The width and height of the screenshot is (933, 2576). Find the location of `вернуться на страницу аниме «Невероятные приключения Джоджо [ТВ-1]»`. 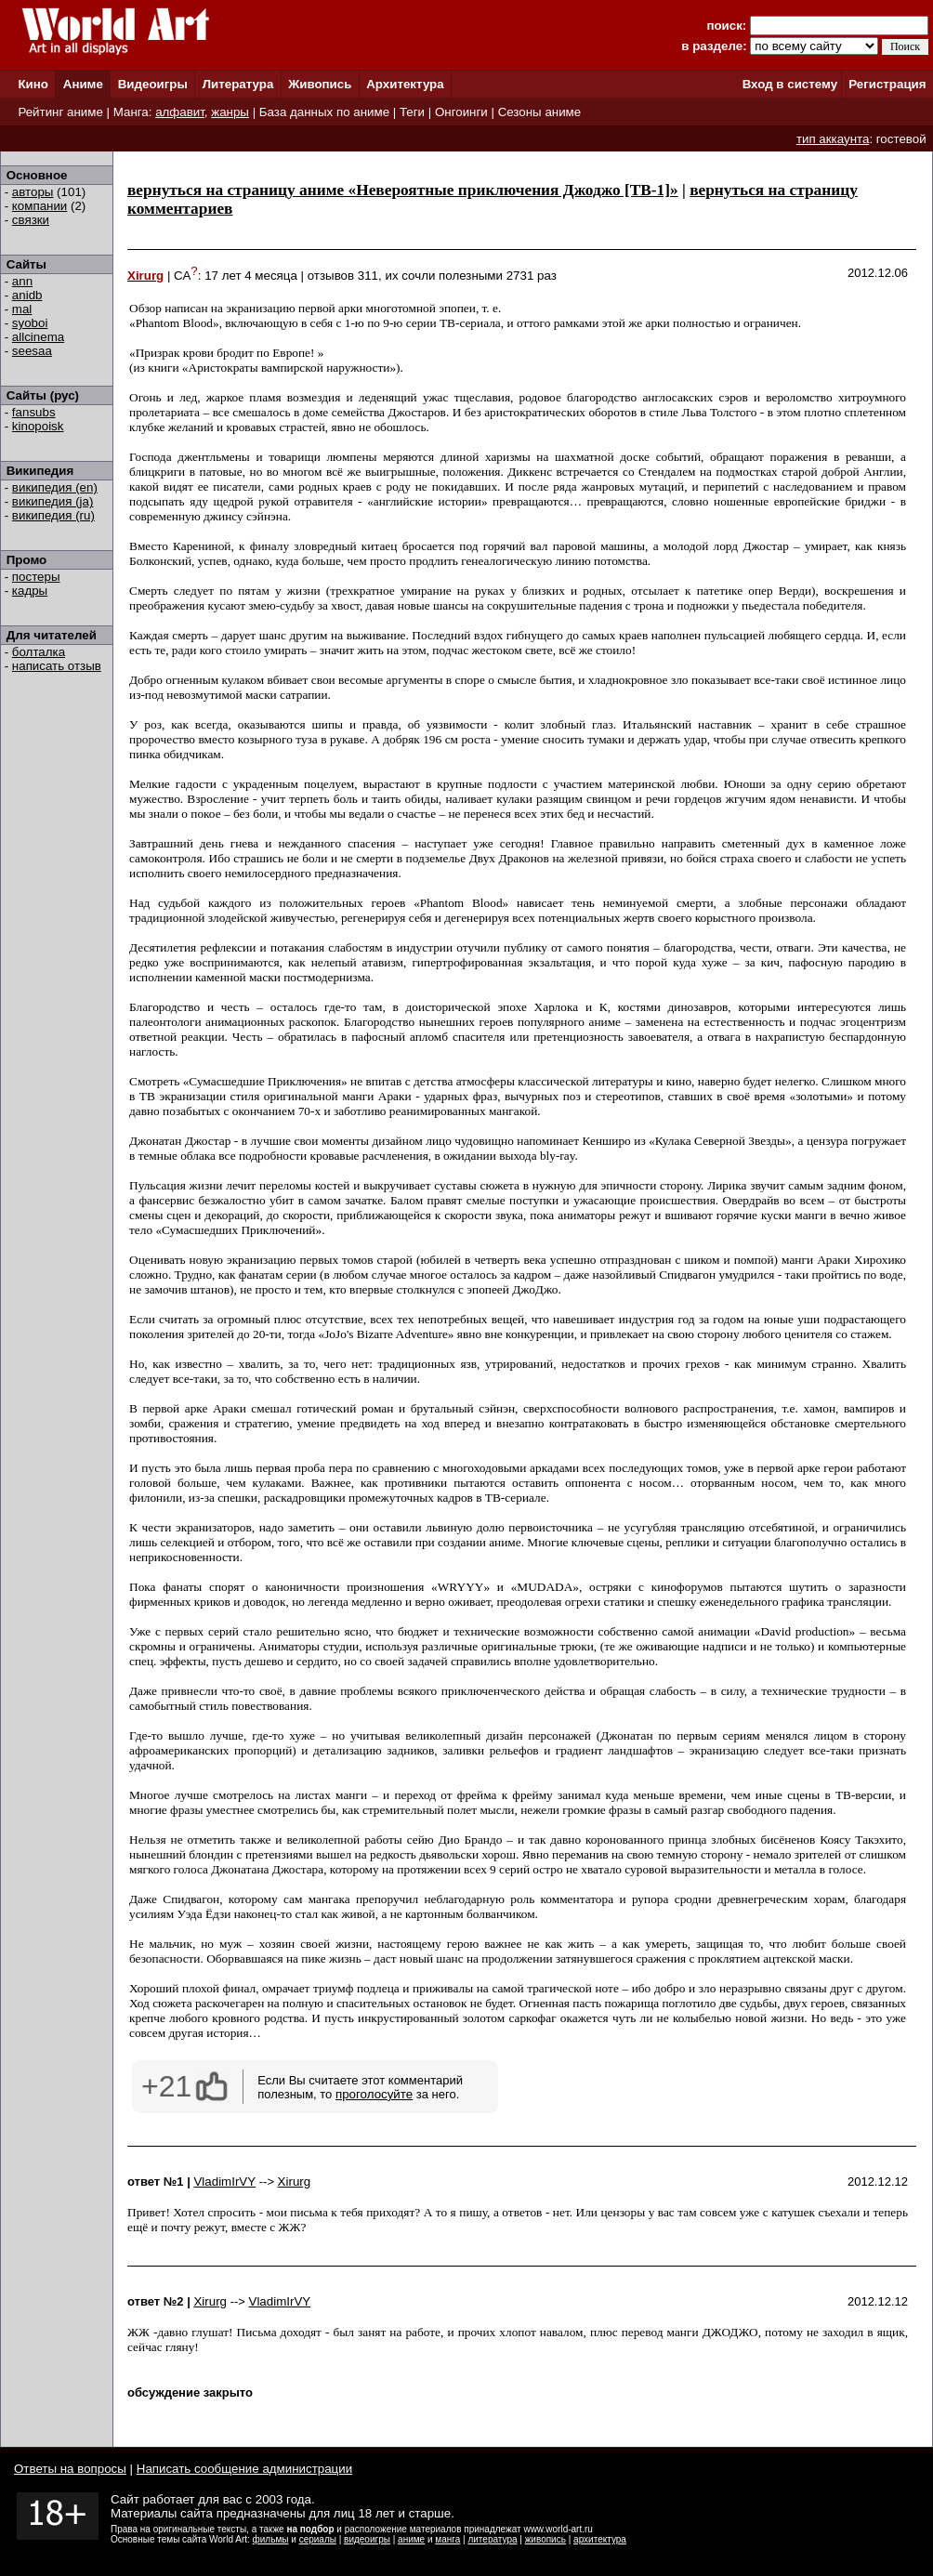

вернуться на страницу аниме «Невероятные приключения Джоджо [ТВ-1]» is located at coordinates (402, 190).